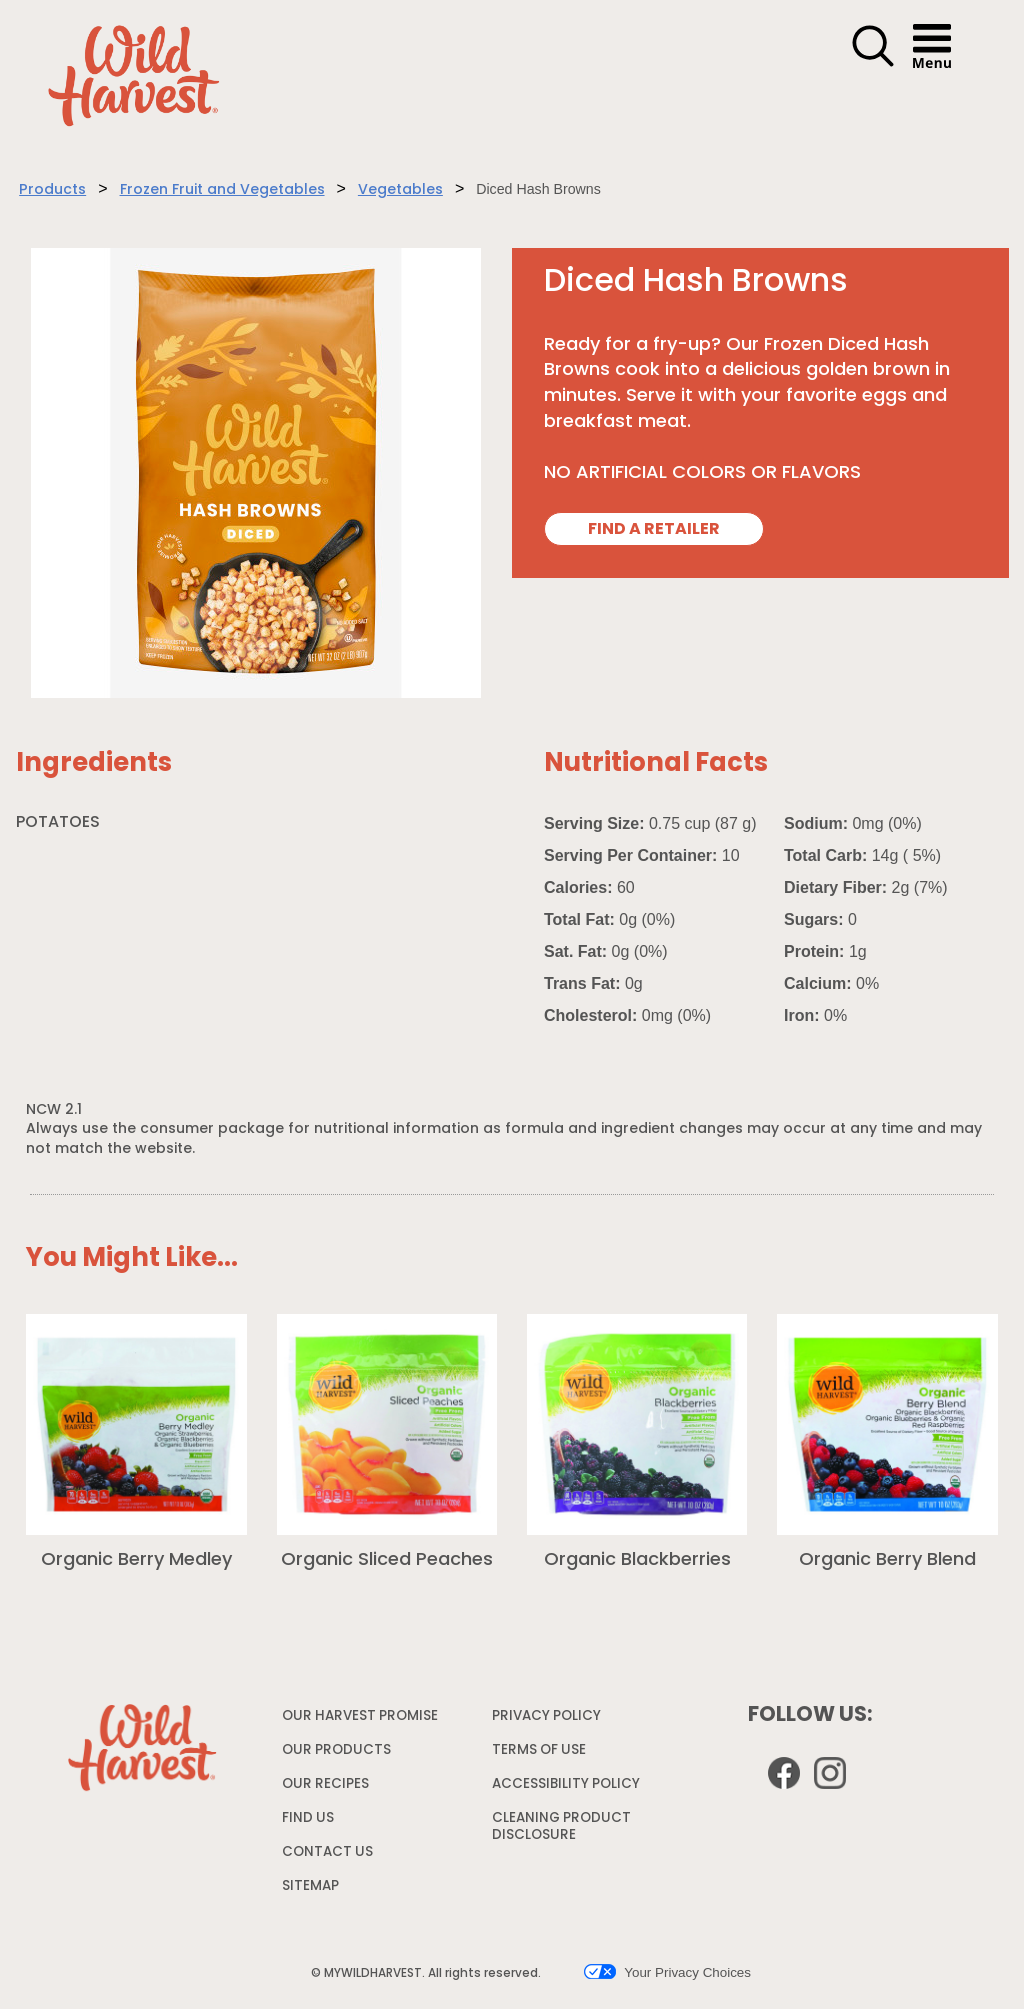 The image size is (1024, 2009). What do you see at coordinates (327, 1852) in the screenshot?
I see `CONTACT US` at bounding box center [327, 1852].